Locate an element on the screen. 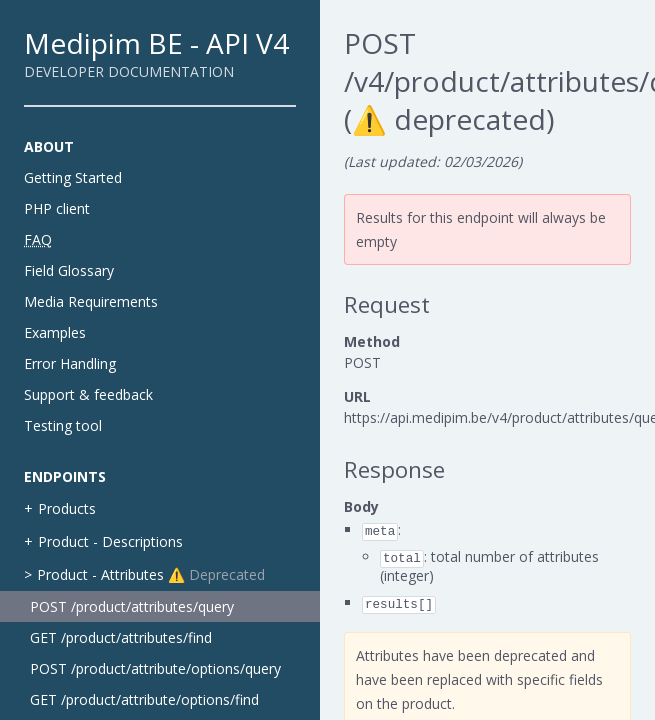 Image resolution: width=655 pixels, height=720 pixels. Field Glossary is located at coordinates (69, 270).